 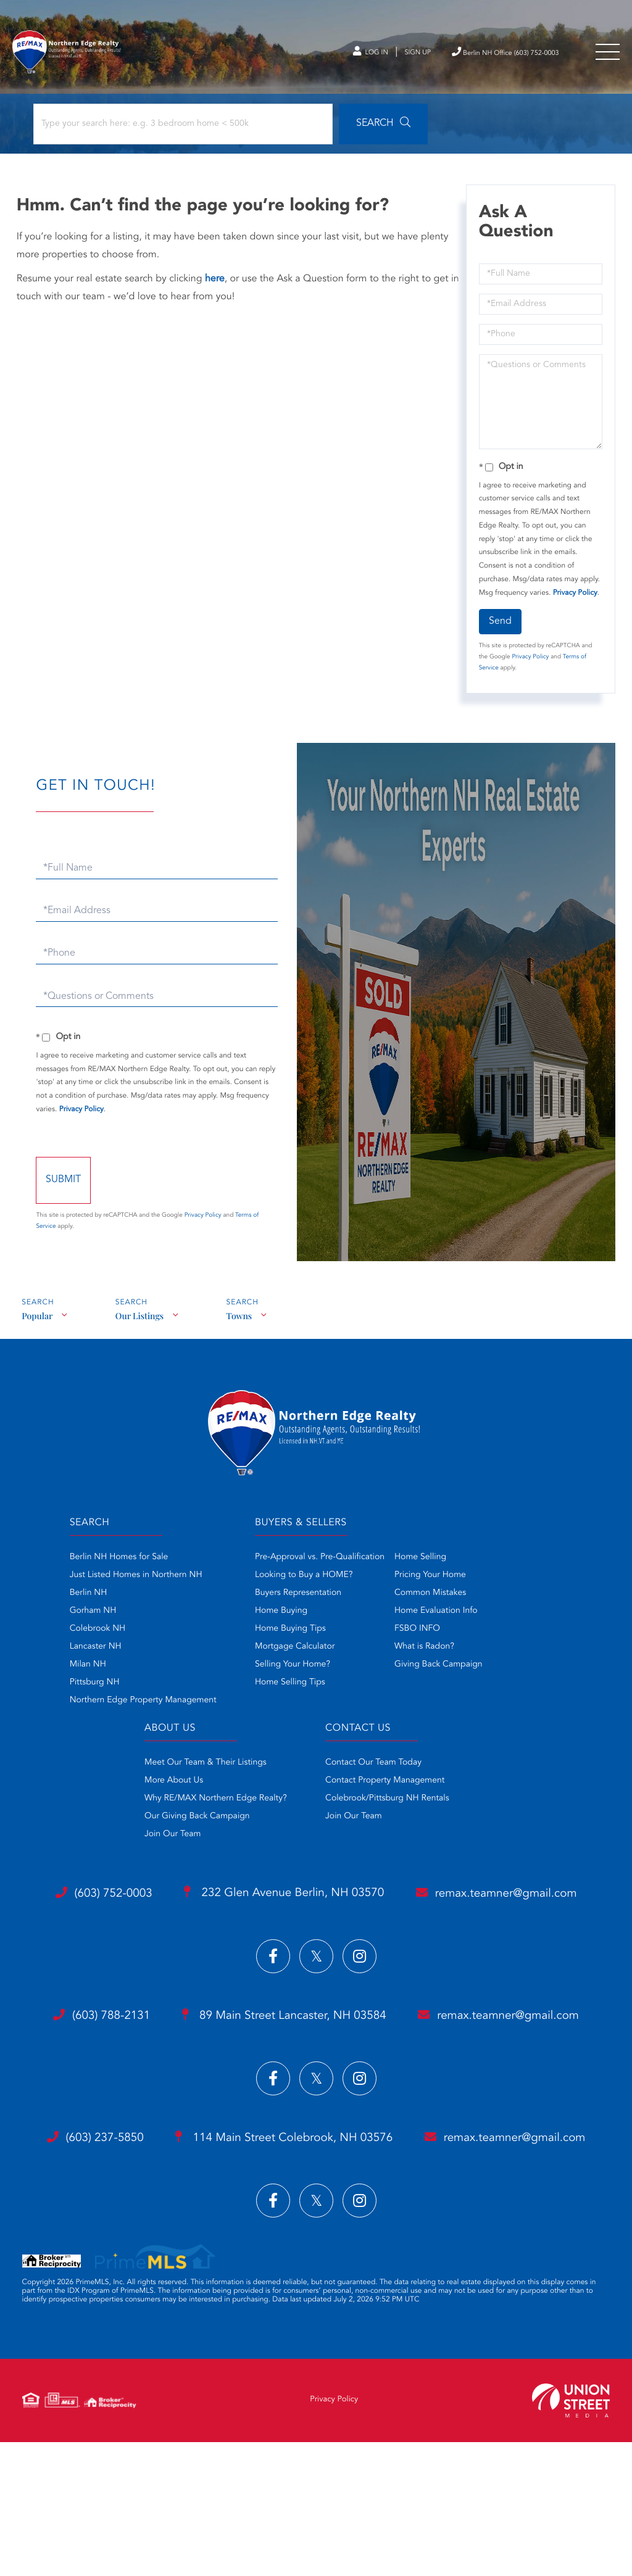 I want to click on (603) 752-0003 [Phone Number], so click(x=190, y=1904).